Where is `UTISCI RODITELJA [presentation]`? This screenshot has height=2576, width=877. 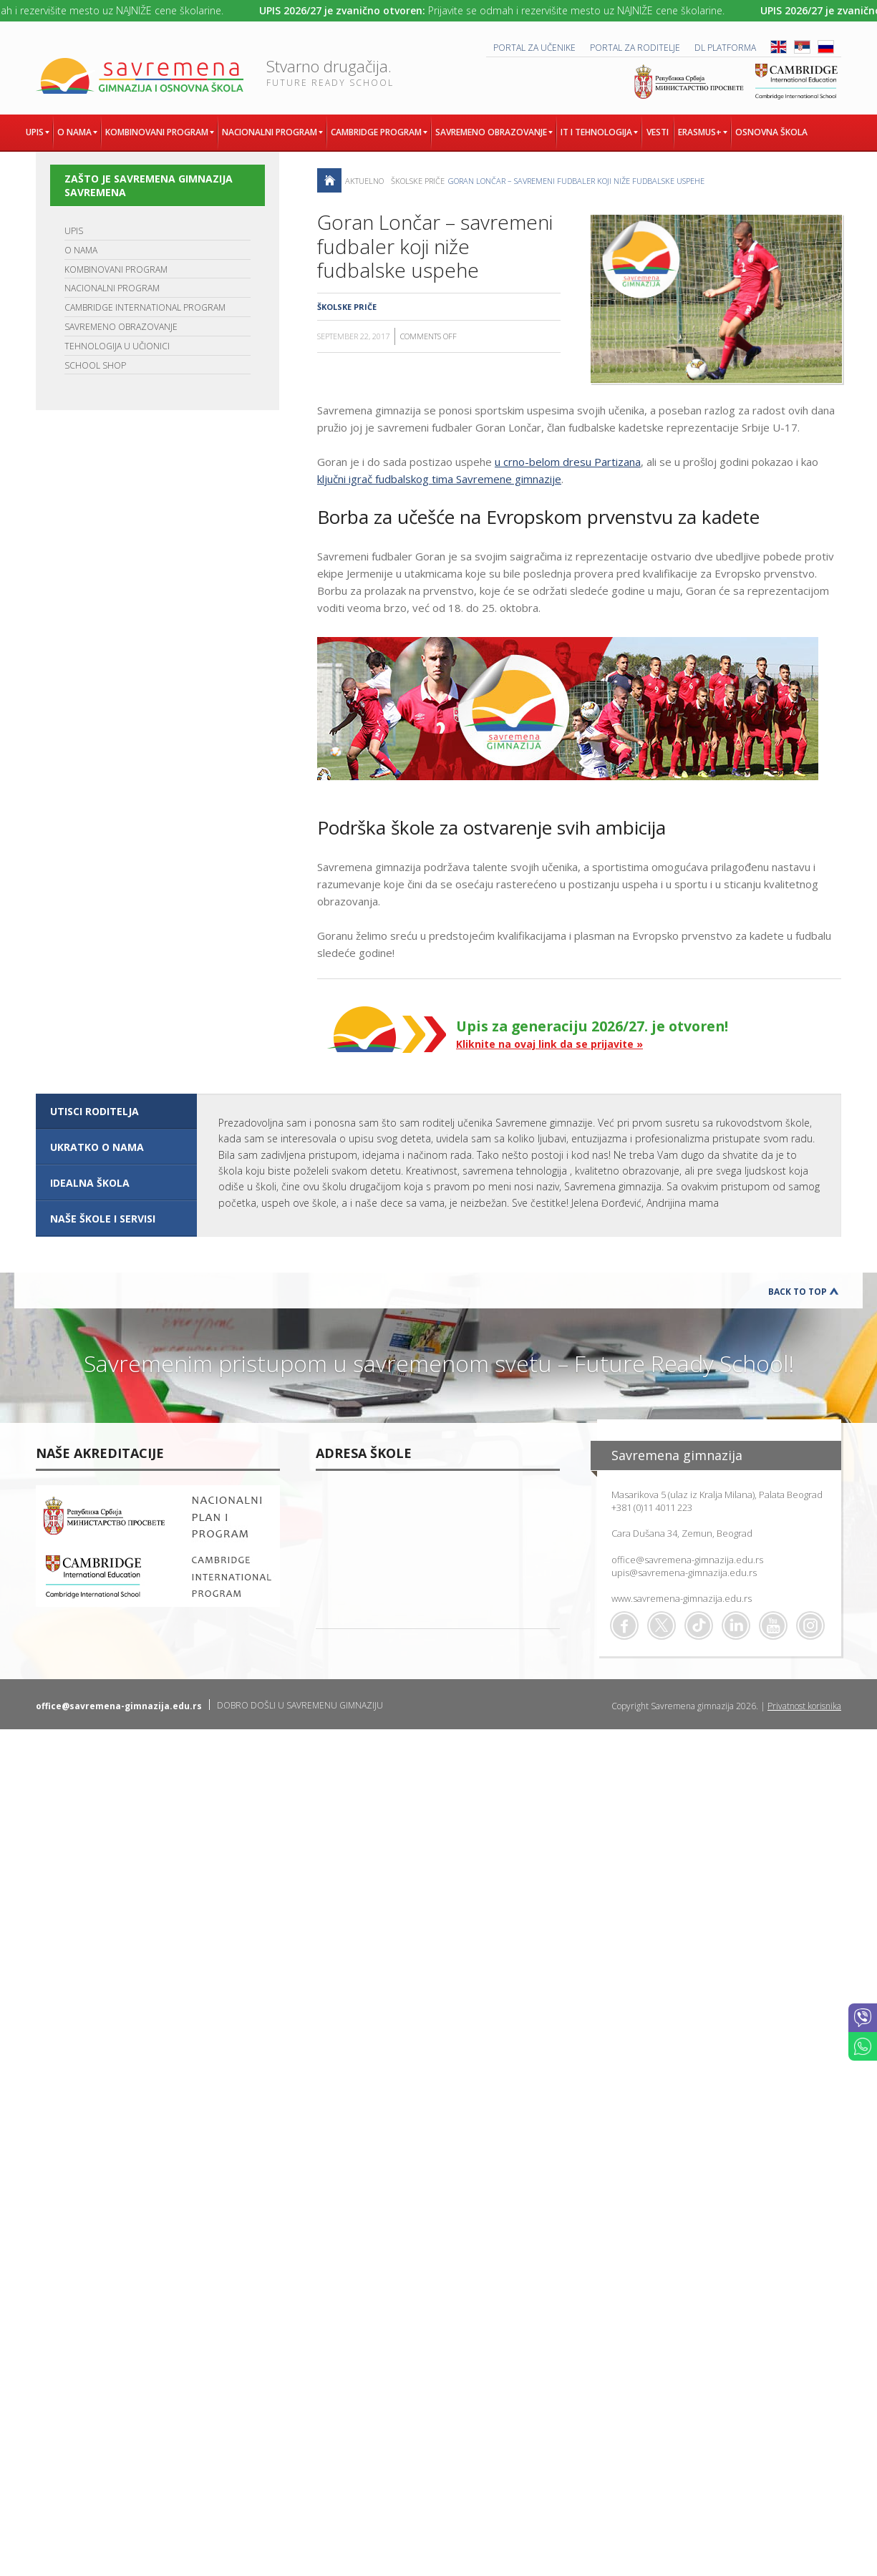
UTISCI RODITELJA [presentation] is located at coordinates (94, 1111).